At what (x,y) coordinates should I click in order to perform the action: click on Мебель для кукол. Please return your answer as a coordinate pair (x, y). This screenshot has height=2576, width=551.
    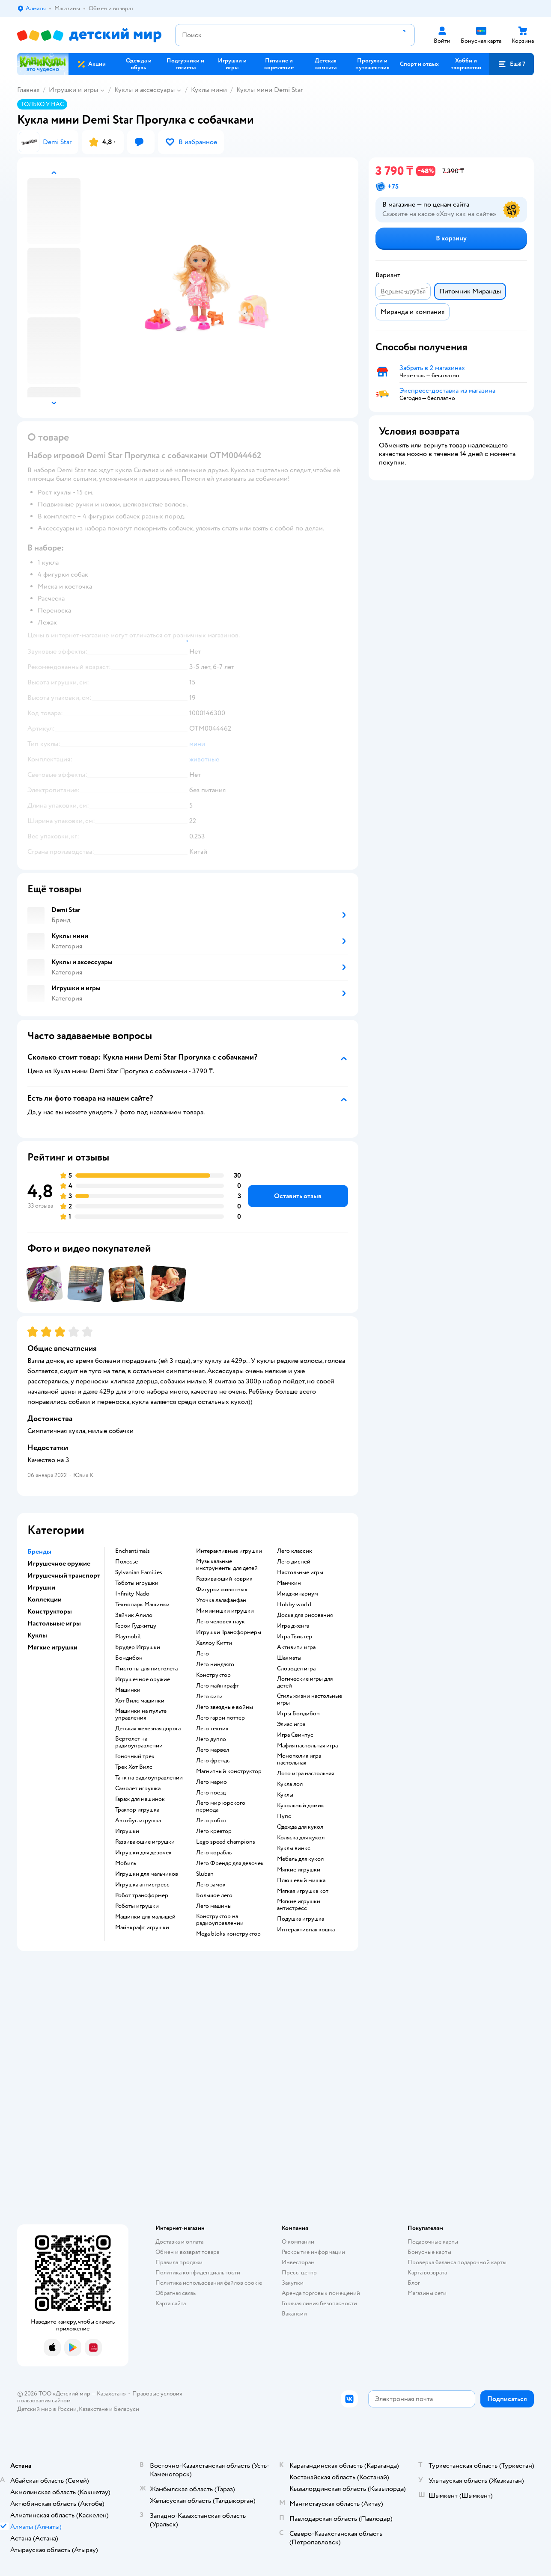
    Looking at the image, I should click on (300, 1859).